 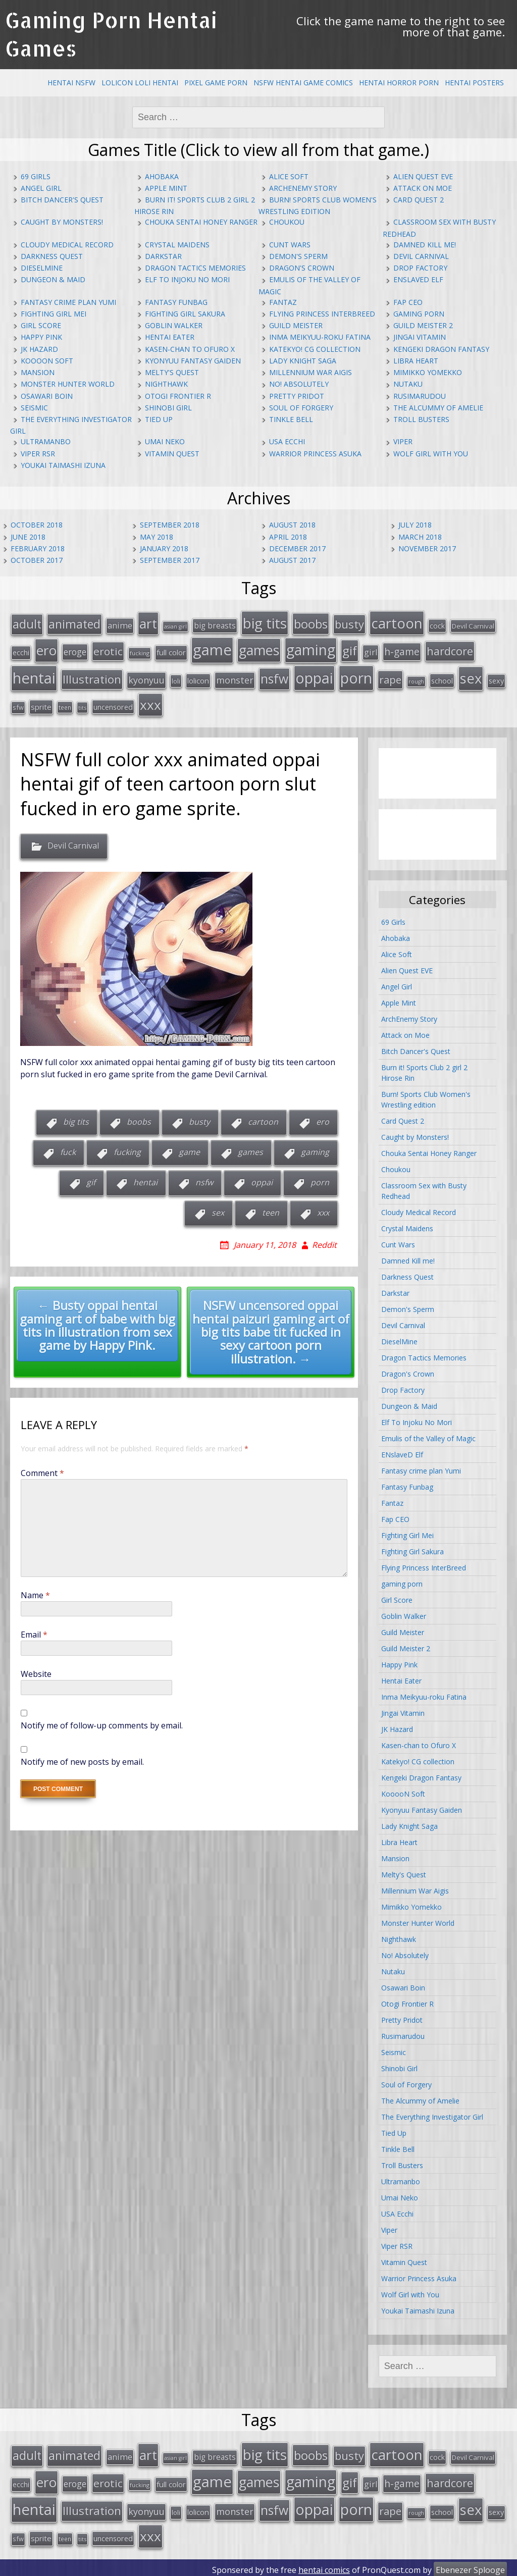 I want to click on USA Ecchi, so click(x=287, y=441).